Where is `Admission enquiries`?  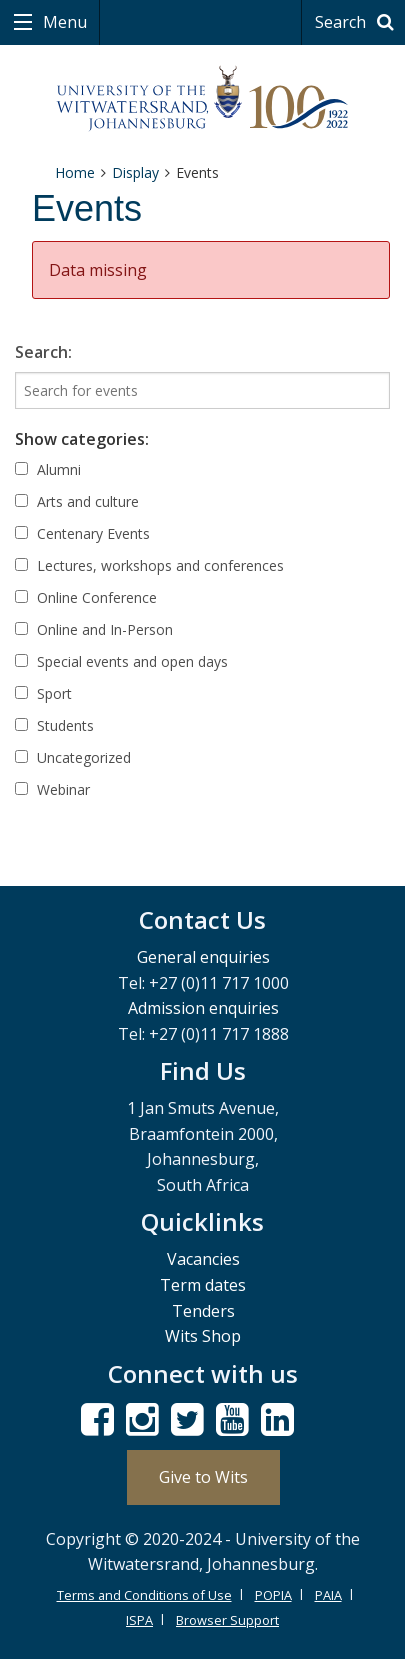 Admission enquiries is located at coordinates (203, 1008).